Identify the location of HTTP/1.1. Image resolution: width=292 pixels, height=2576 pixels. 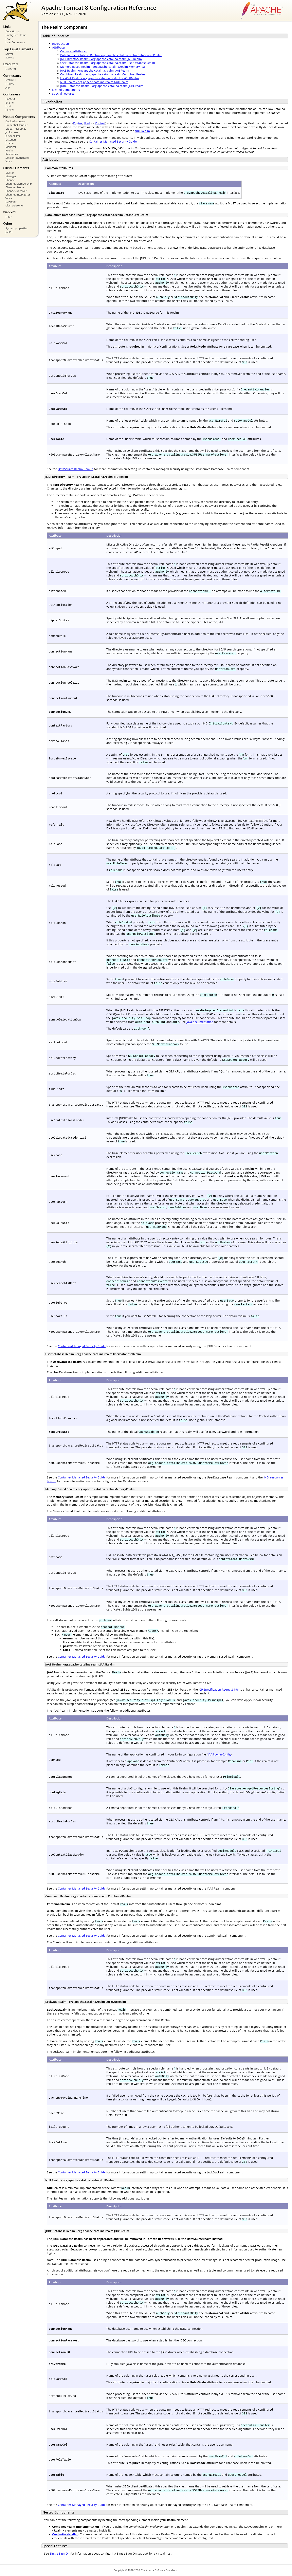
(10, 80).